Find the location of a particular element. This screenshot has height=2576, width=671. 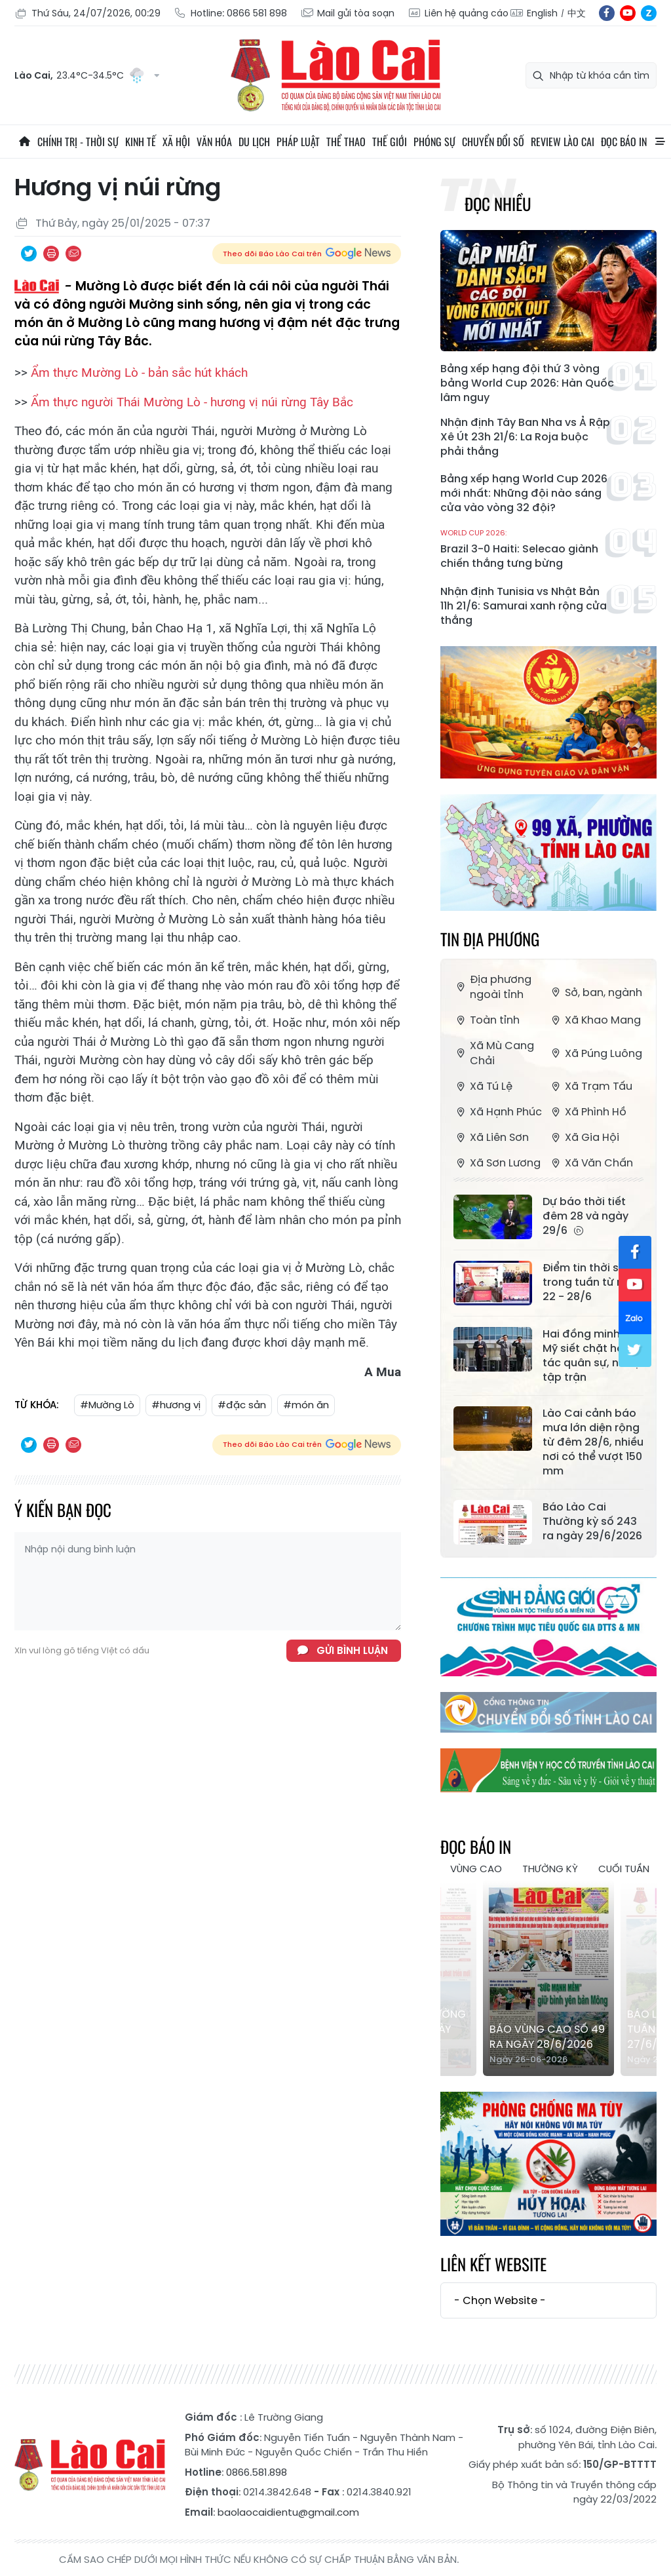

Dự báo thời tiết đêm 28 và ngày 29/6 is located at coordinates (585, 1216).